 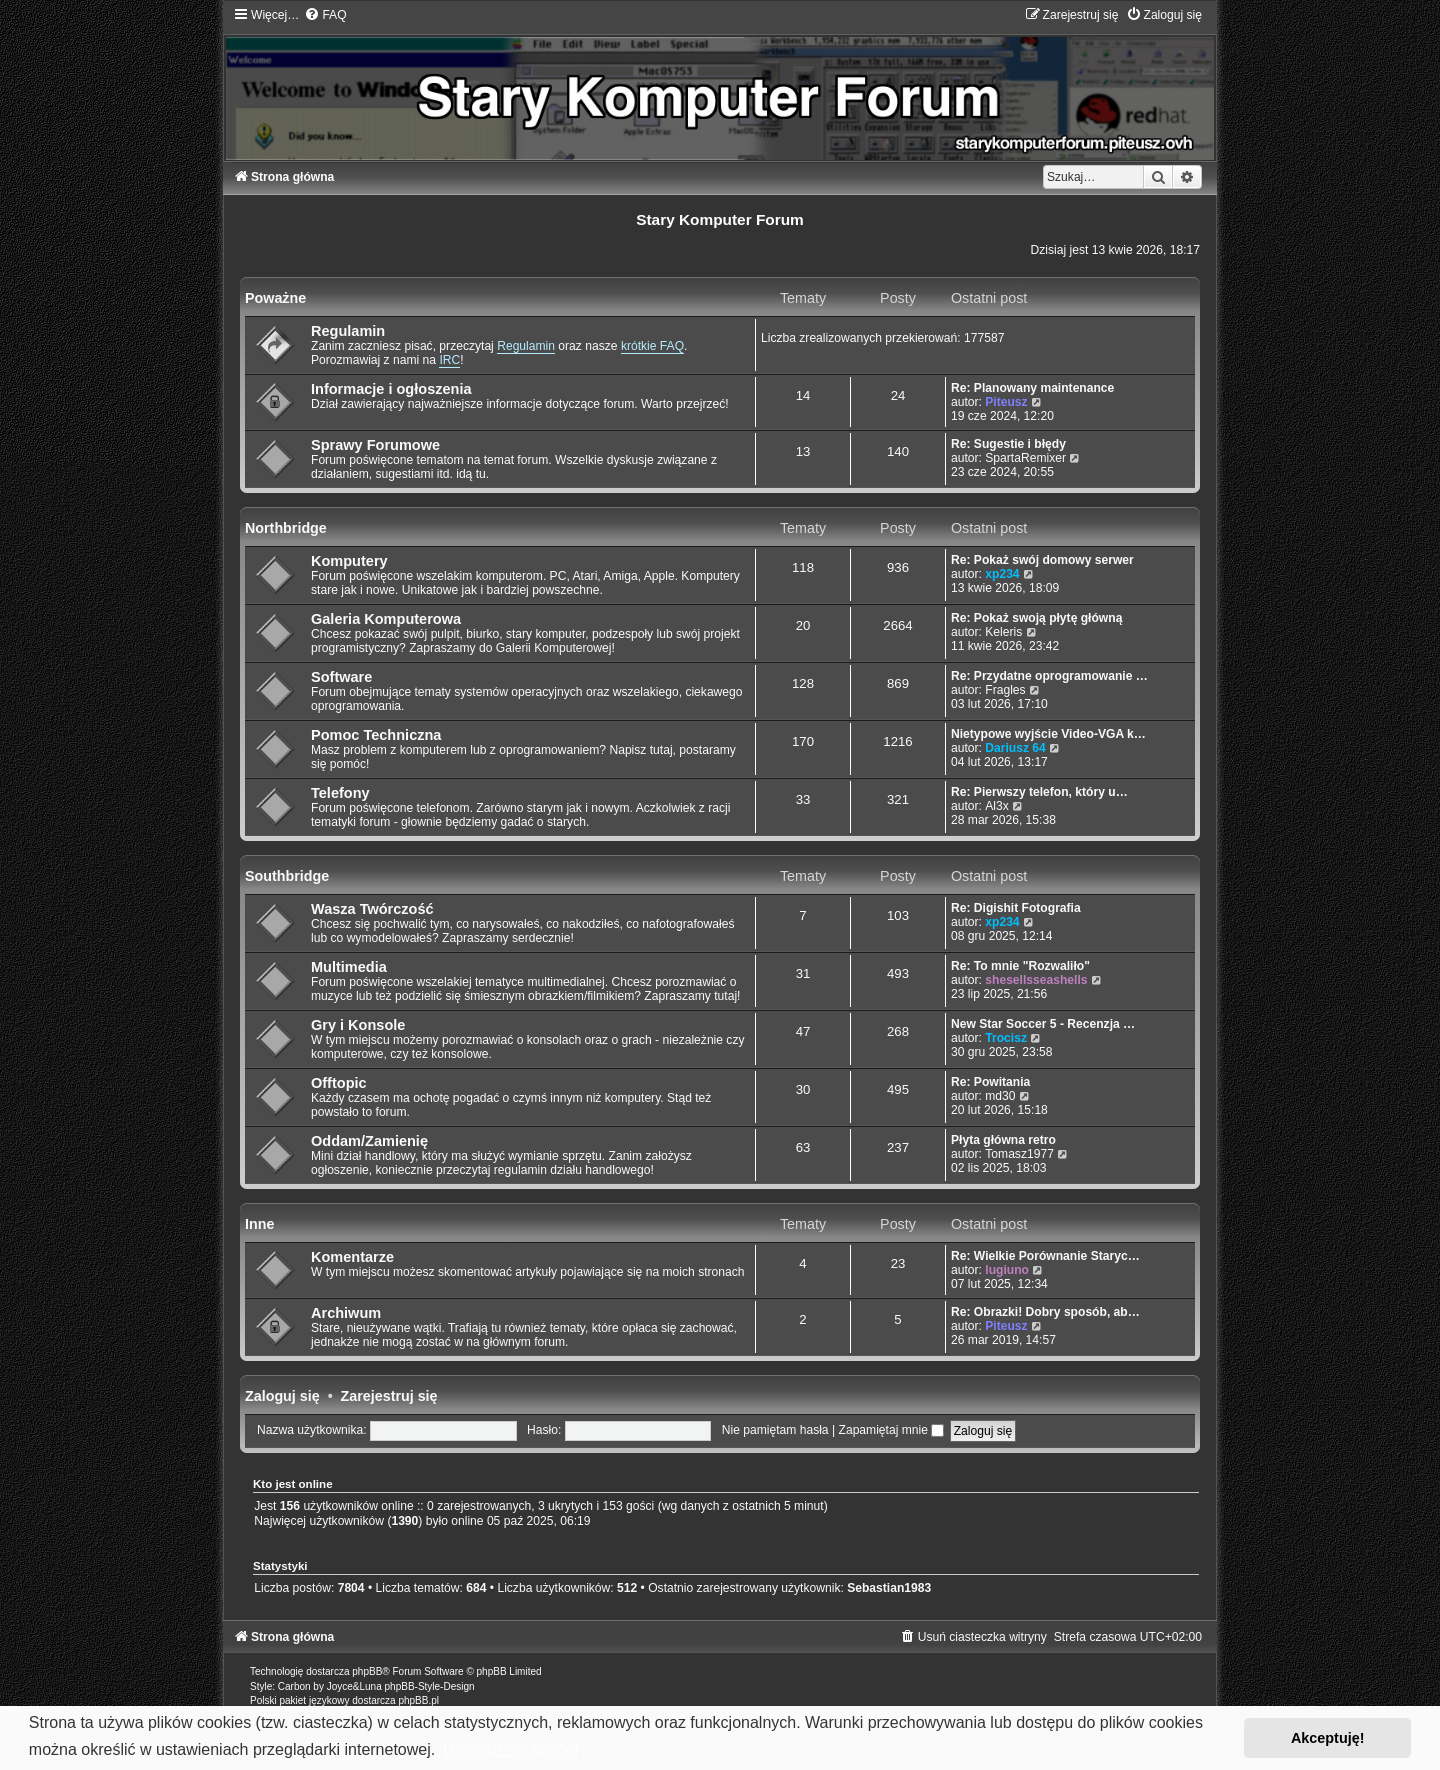 What do you see at coordinates (339, 1083) in the screenshot?
I see `Offtopic` at bounding box center [339, 1083].